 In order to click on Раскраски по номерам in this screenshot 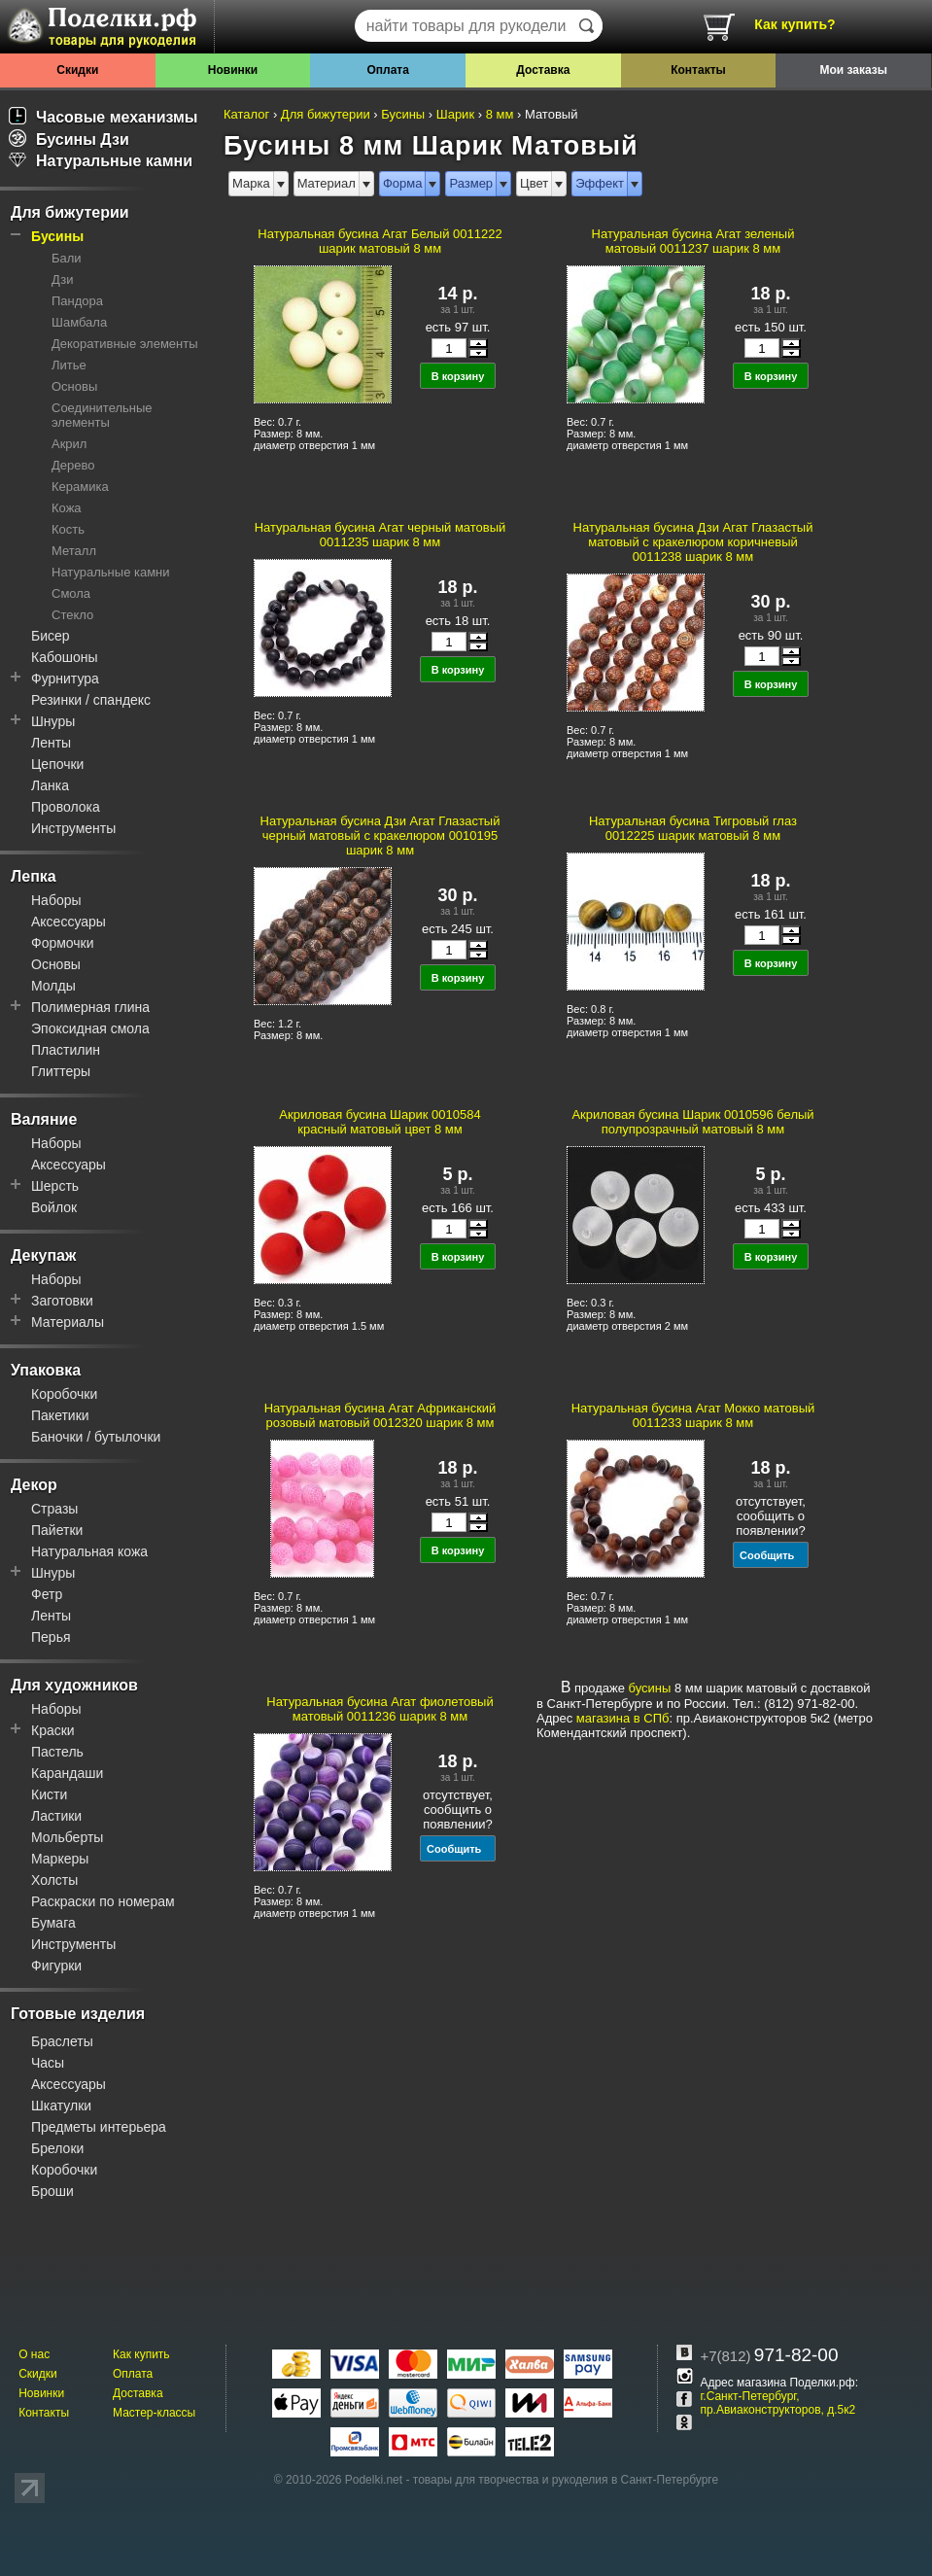, I will do `click(103, 1901)`.